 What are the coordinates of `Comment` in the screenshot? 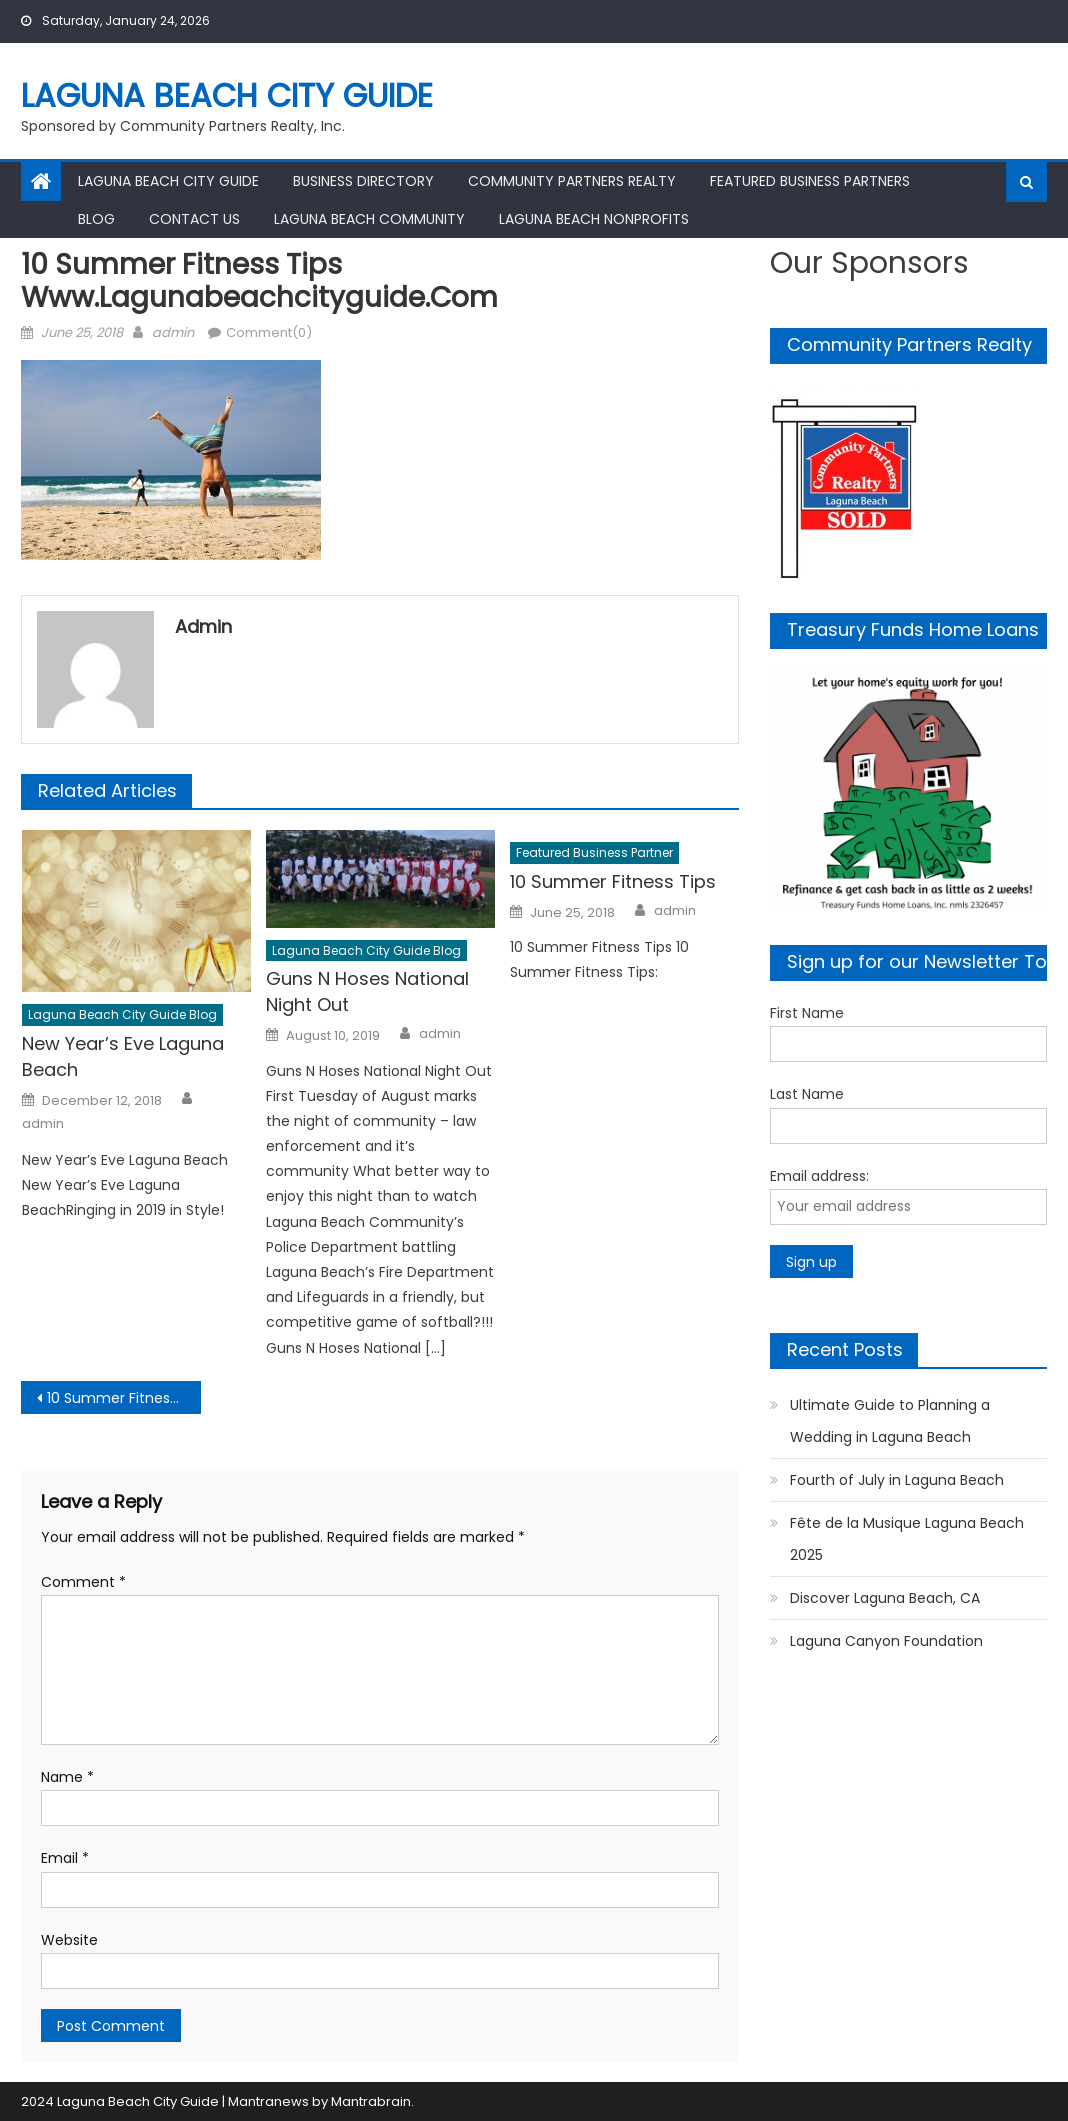 It's located at (83, 1582).